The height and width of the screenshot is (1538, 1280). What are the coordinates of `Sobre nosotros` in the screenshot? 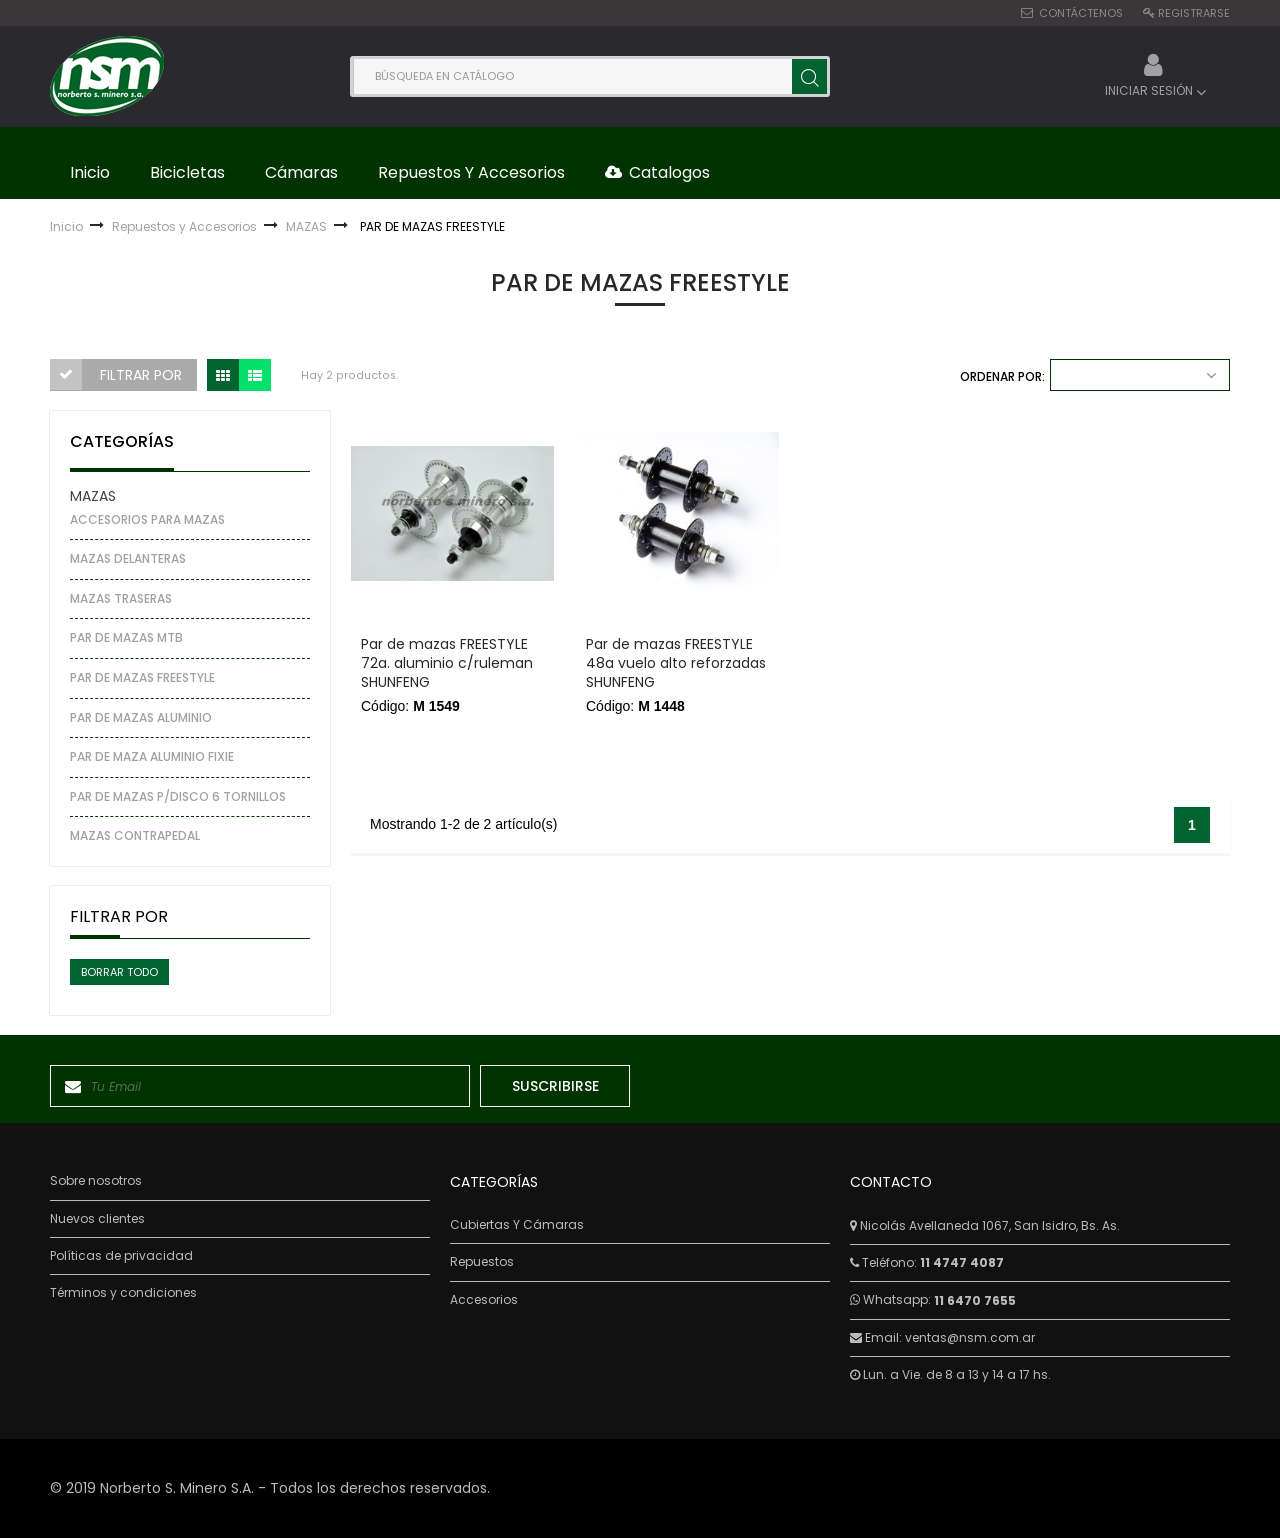 It's located at (96, 1181).